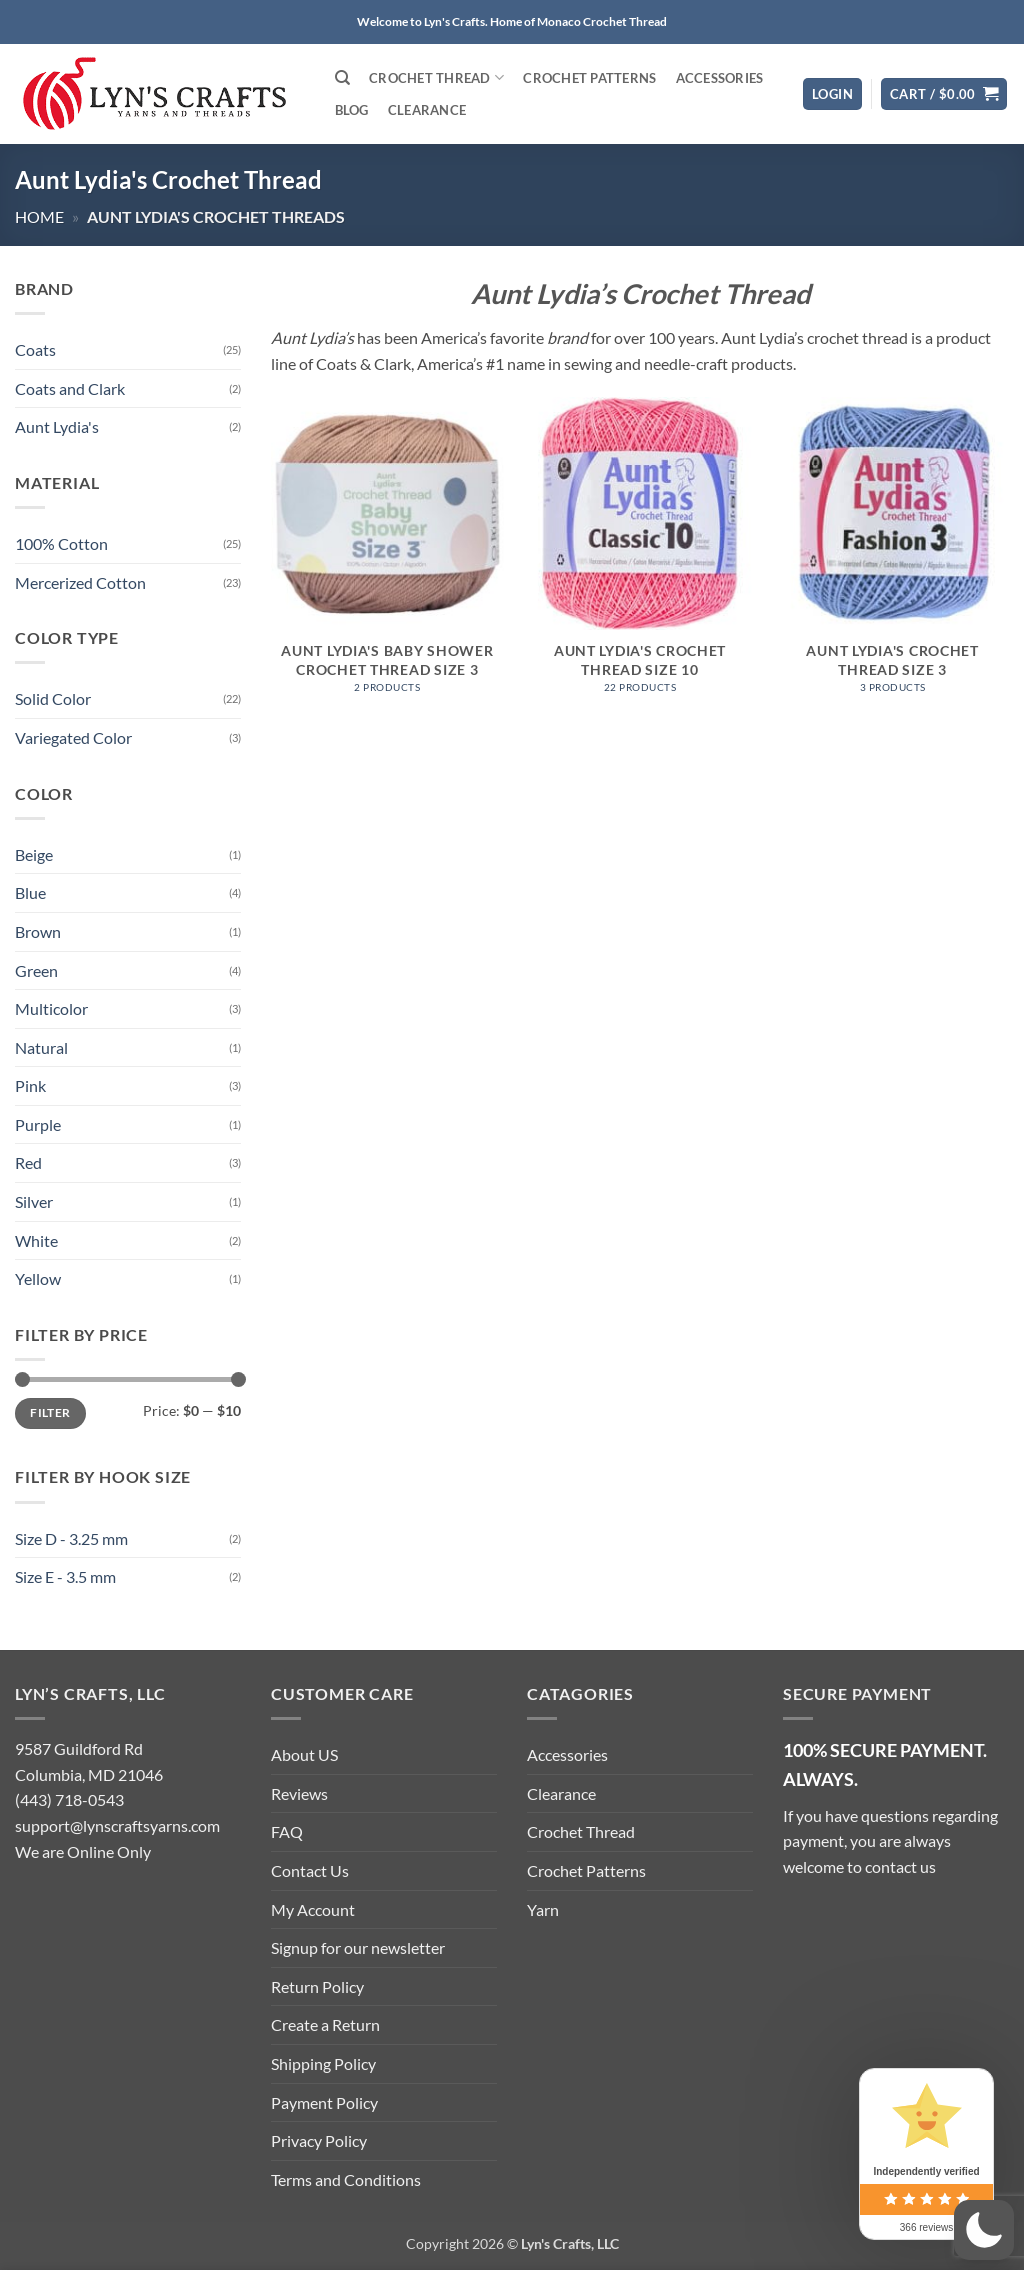 The image size is (1024, 2270). What do you see at coordinates (30, 893) in the screenshot?
I see `Blue` at bounding box center [30, 893].